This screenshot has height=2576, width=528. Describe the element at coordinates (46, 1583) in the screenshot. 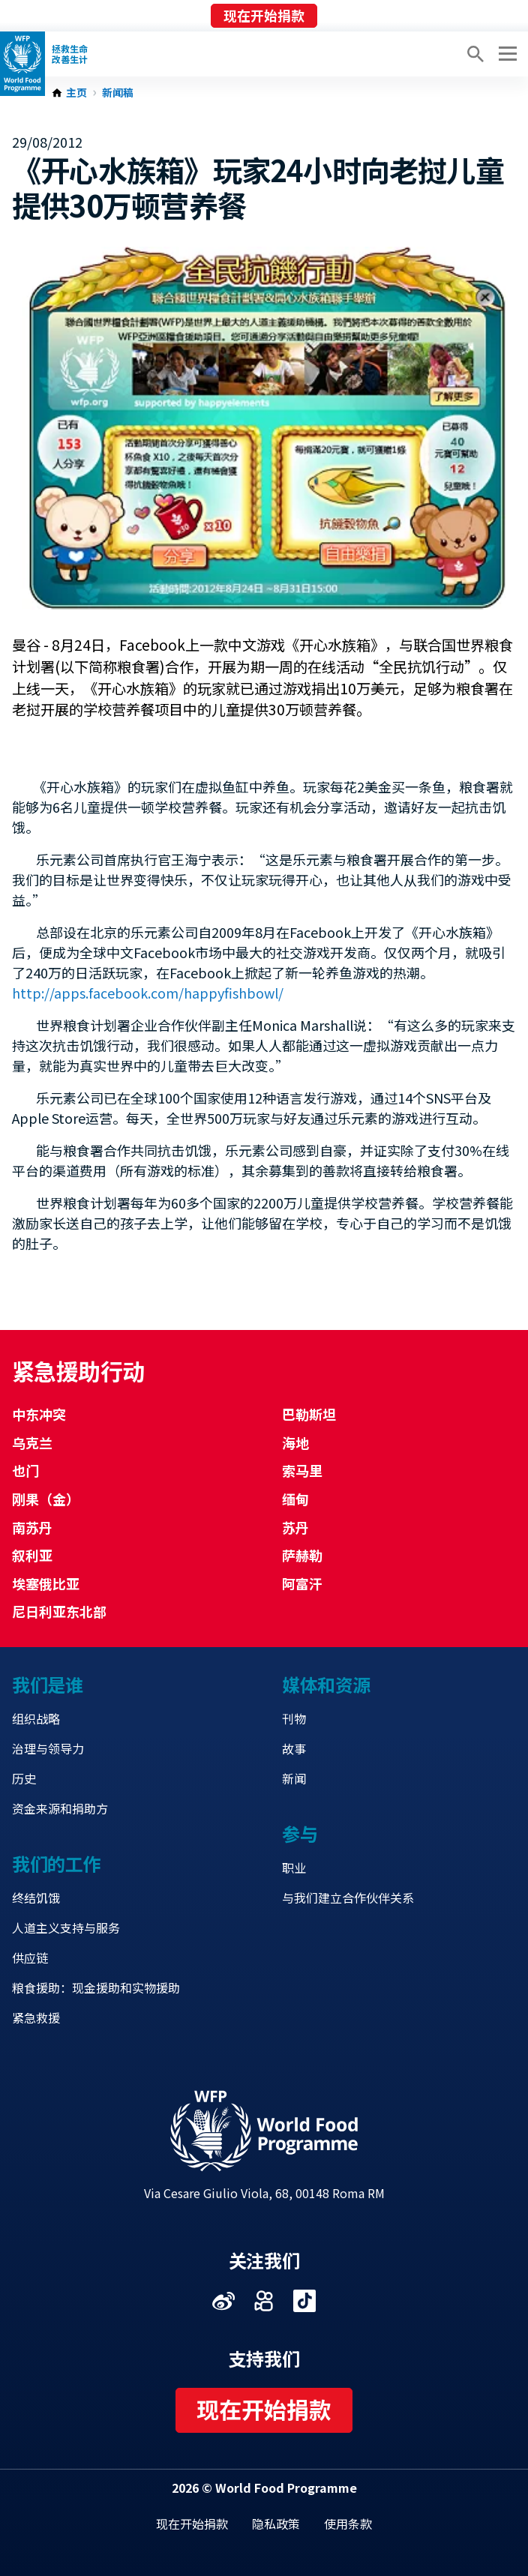

I see `埃塞俄比亚` at that location.